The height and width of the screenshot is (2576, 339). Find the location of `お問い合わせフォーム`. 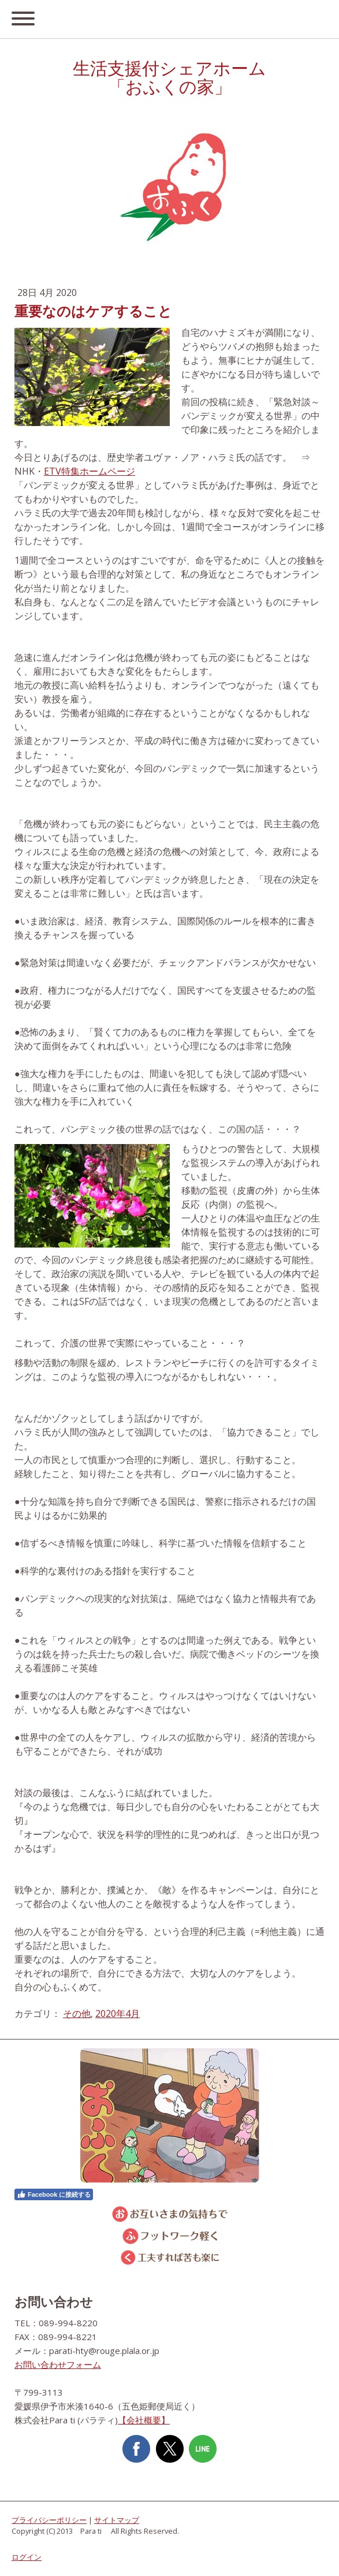

お問い合わせフォーム is located at coordinates (57, 2364).